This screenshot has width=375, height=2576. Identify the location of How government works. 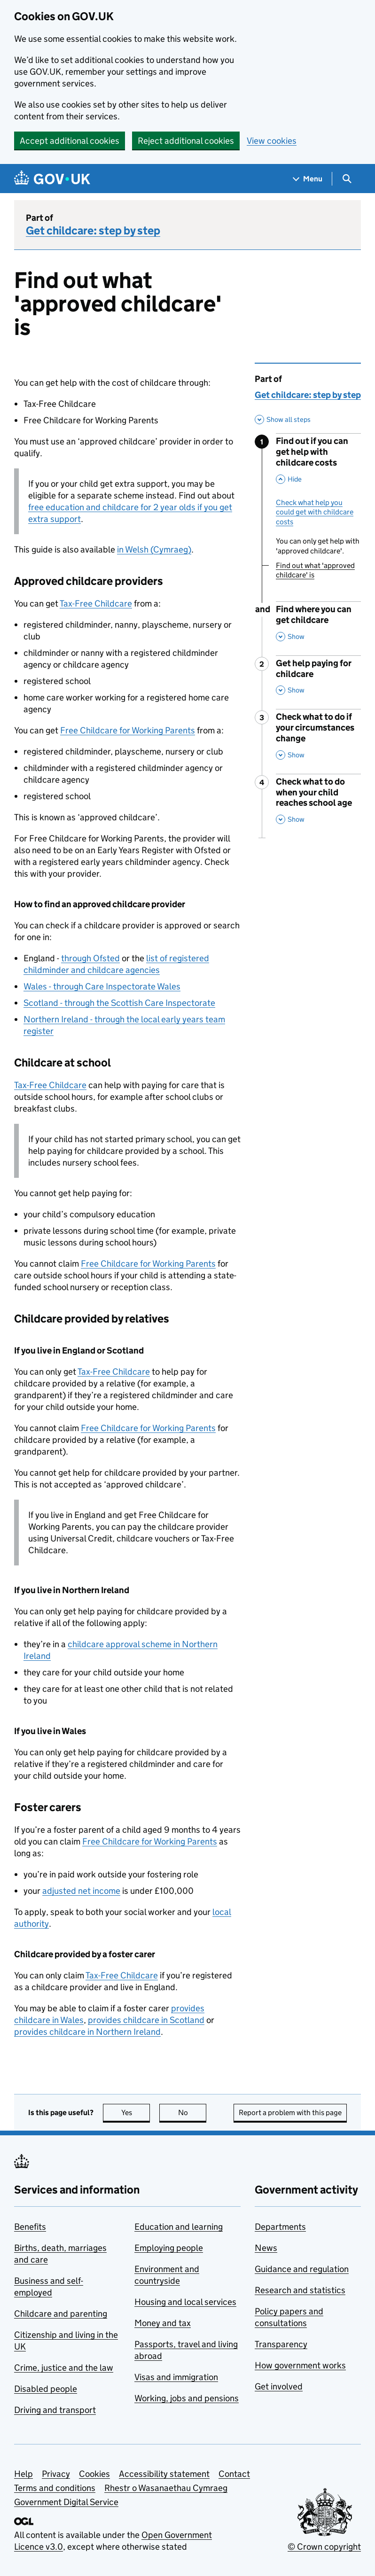
(300, 2365).